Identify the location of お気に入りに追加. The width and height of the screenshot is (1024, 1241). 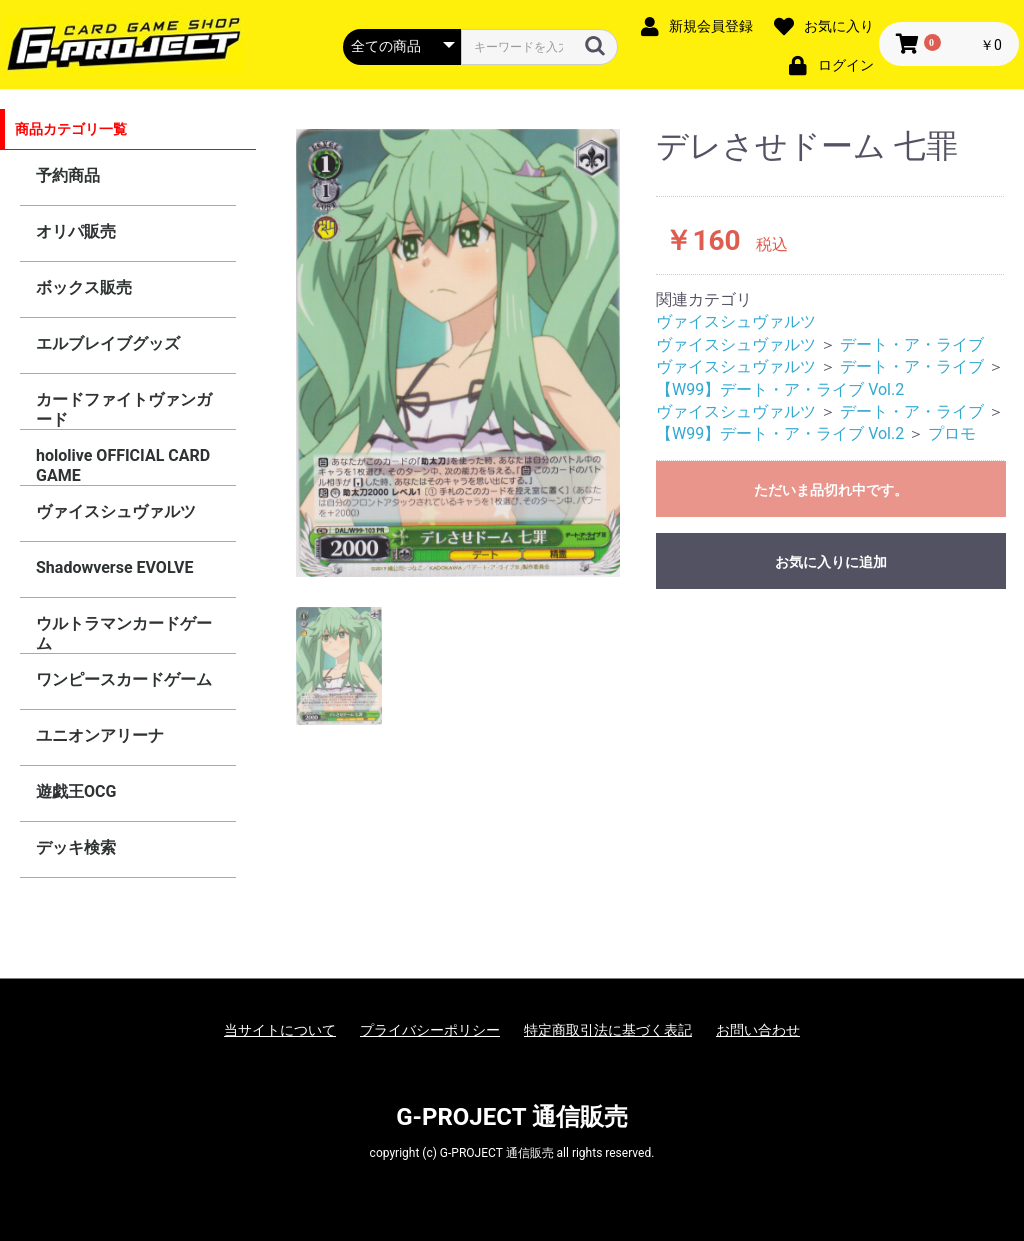
(831, 562).